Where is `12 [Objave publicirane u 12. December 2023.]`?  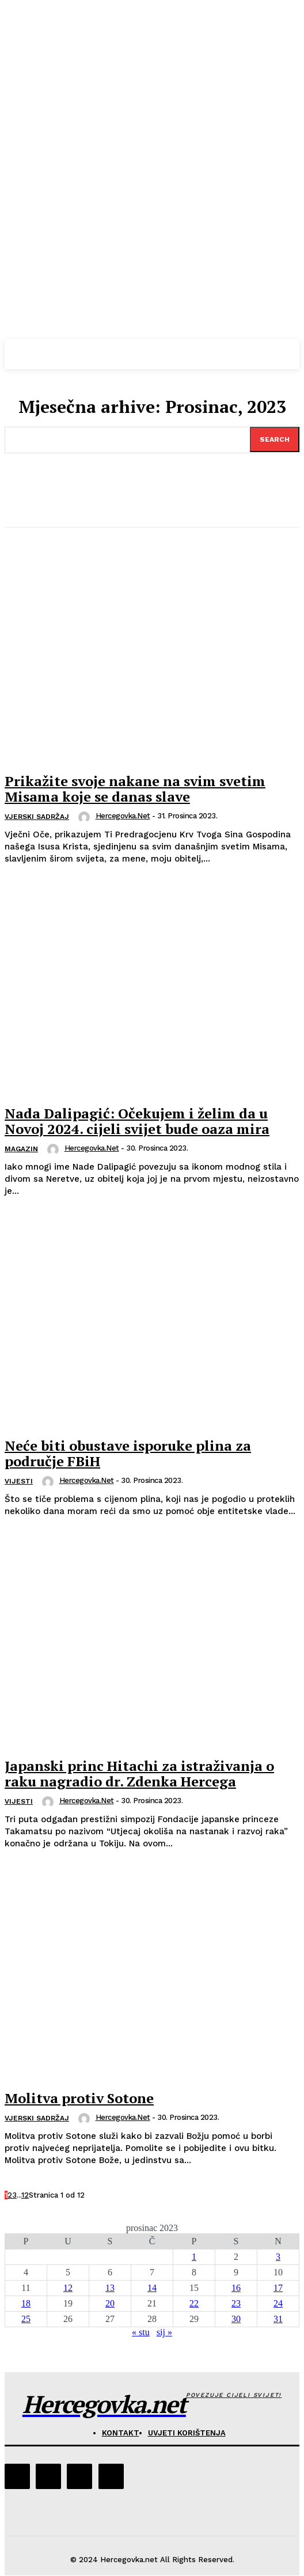
12 [Objave publicirane u 12. December 2023.] is located at coordinates (68, 2288).